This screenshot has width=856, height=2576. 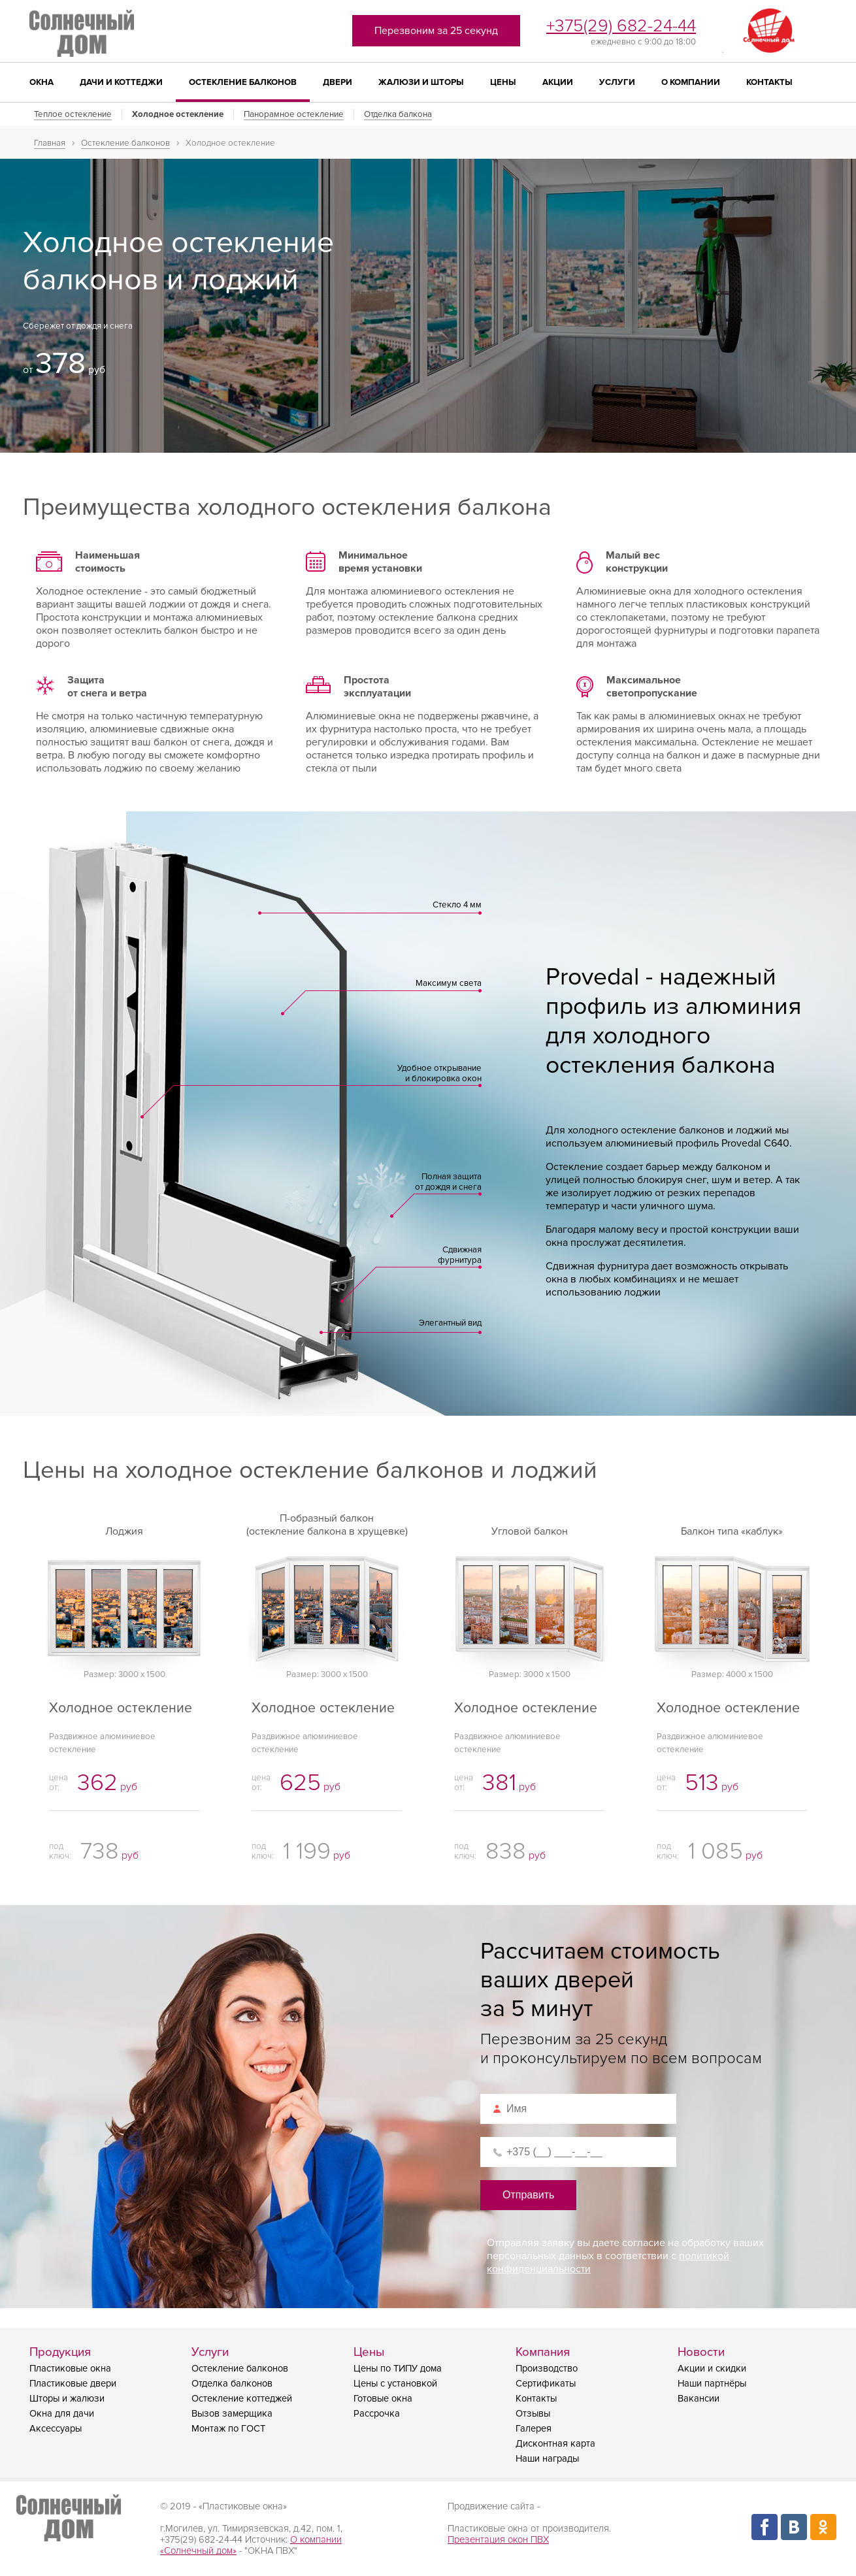 What do you see at coordinates (41, 82) in the screenshot?
I see `Окна` at bounding box center [41, 82].